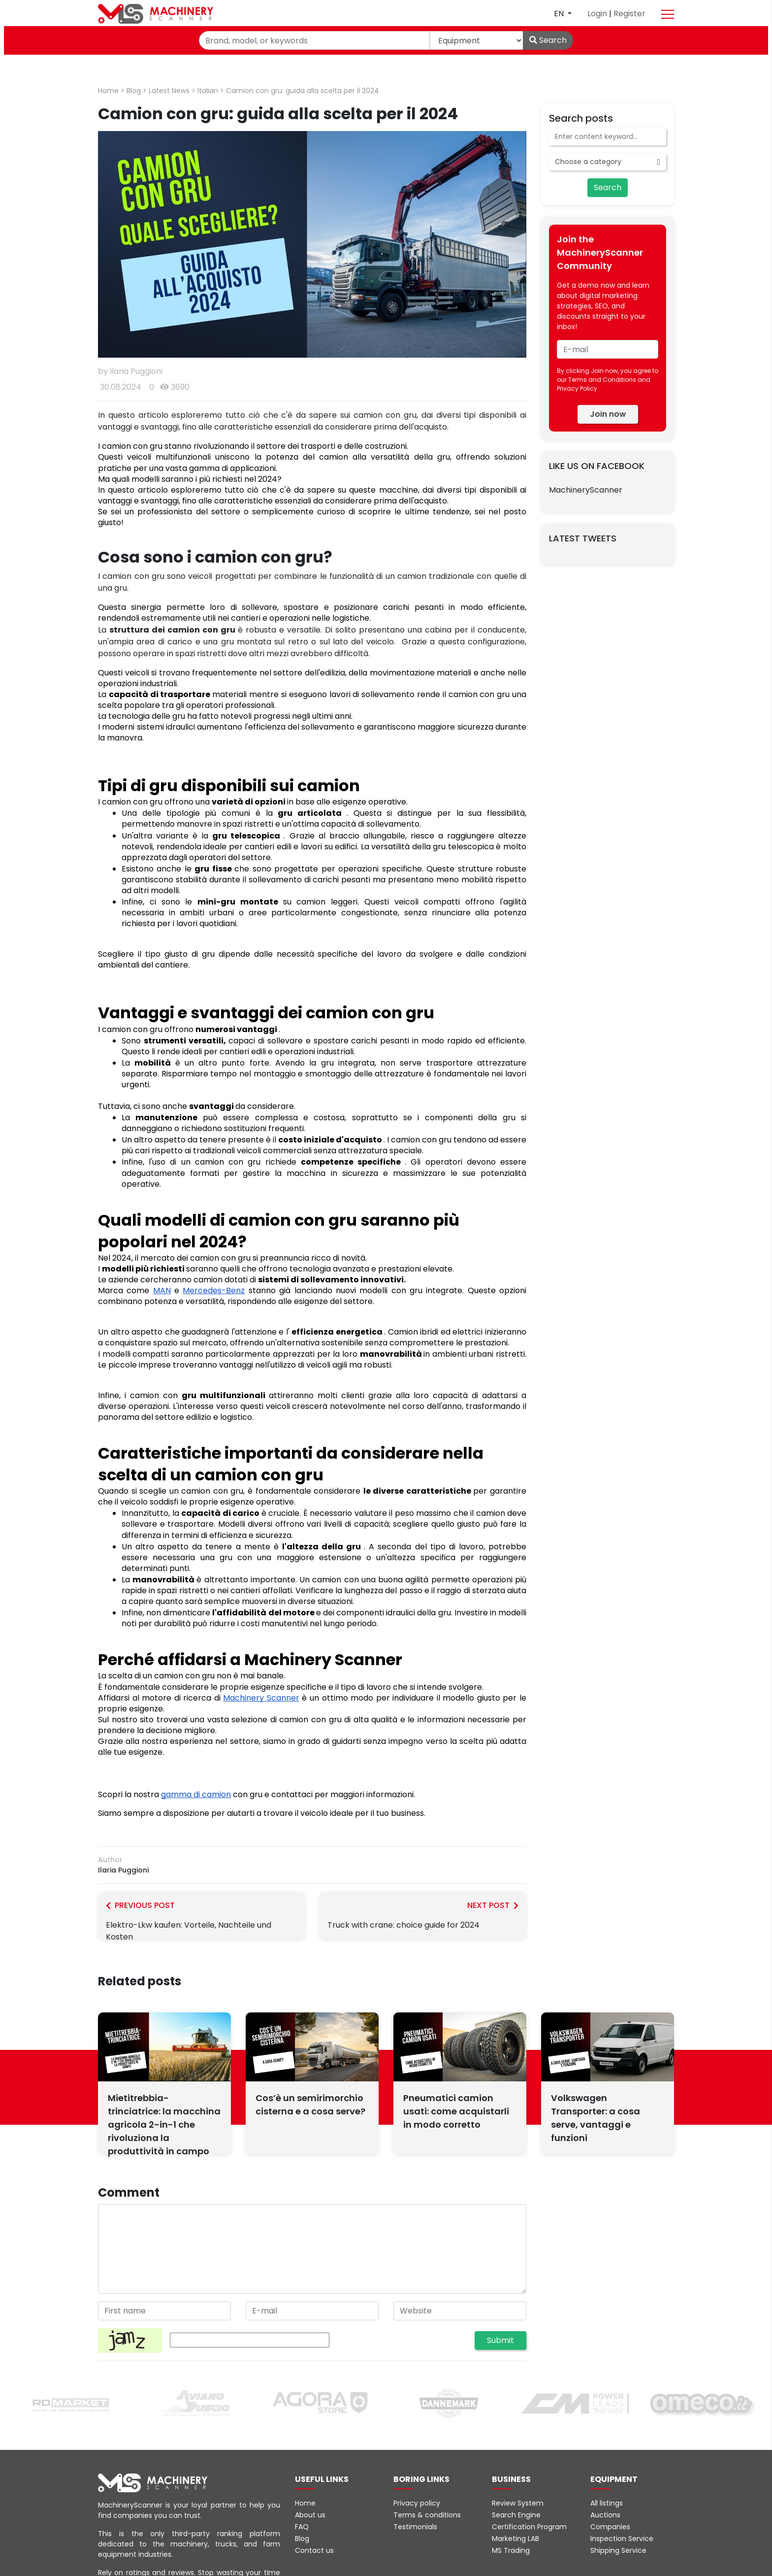 Image resolution: width=772 pixels, height=2576 pixels. I want to click on Search, so click(548, 40).